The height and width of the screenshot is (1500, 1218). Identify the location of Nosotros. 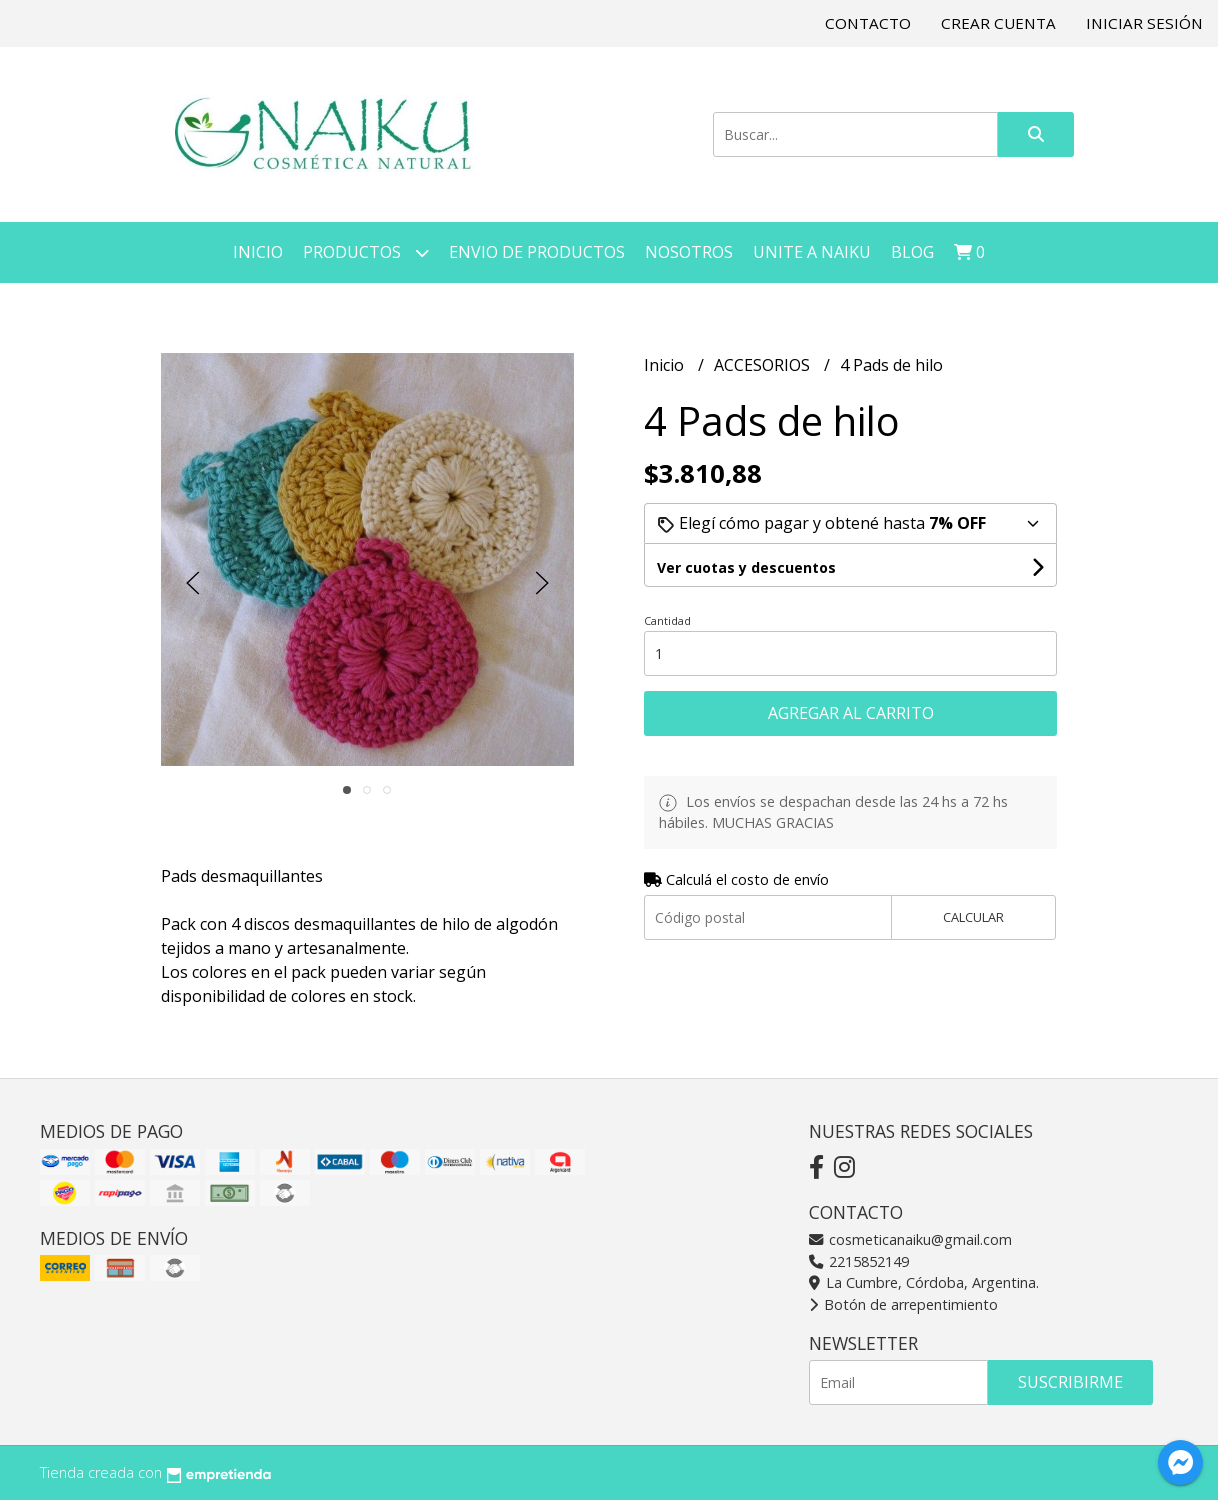
(689, 252).